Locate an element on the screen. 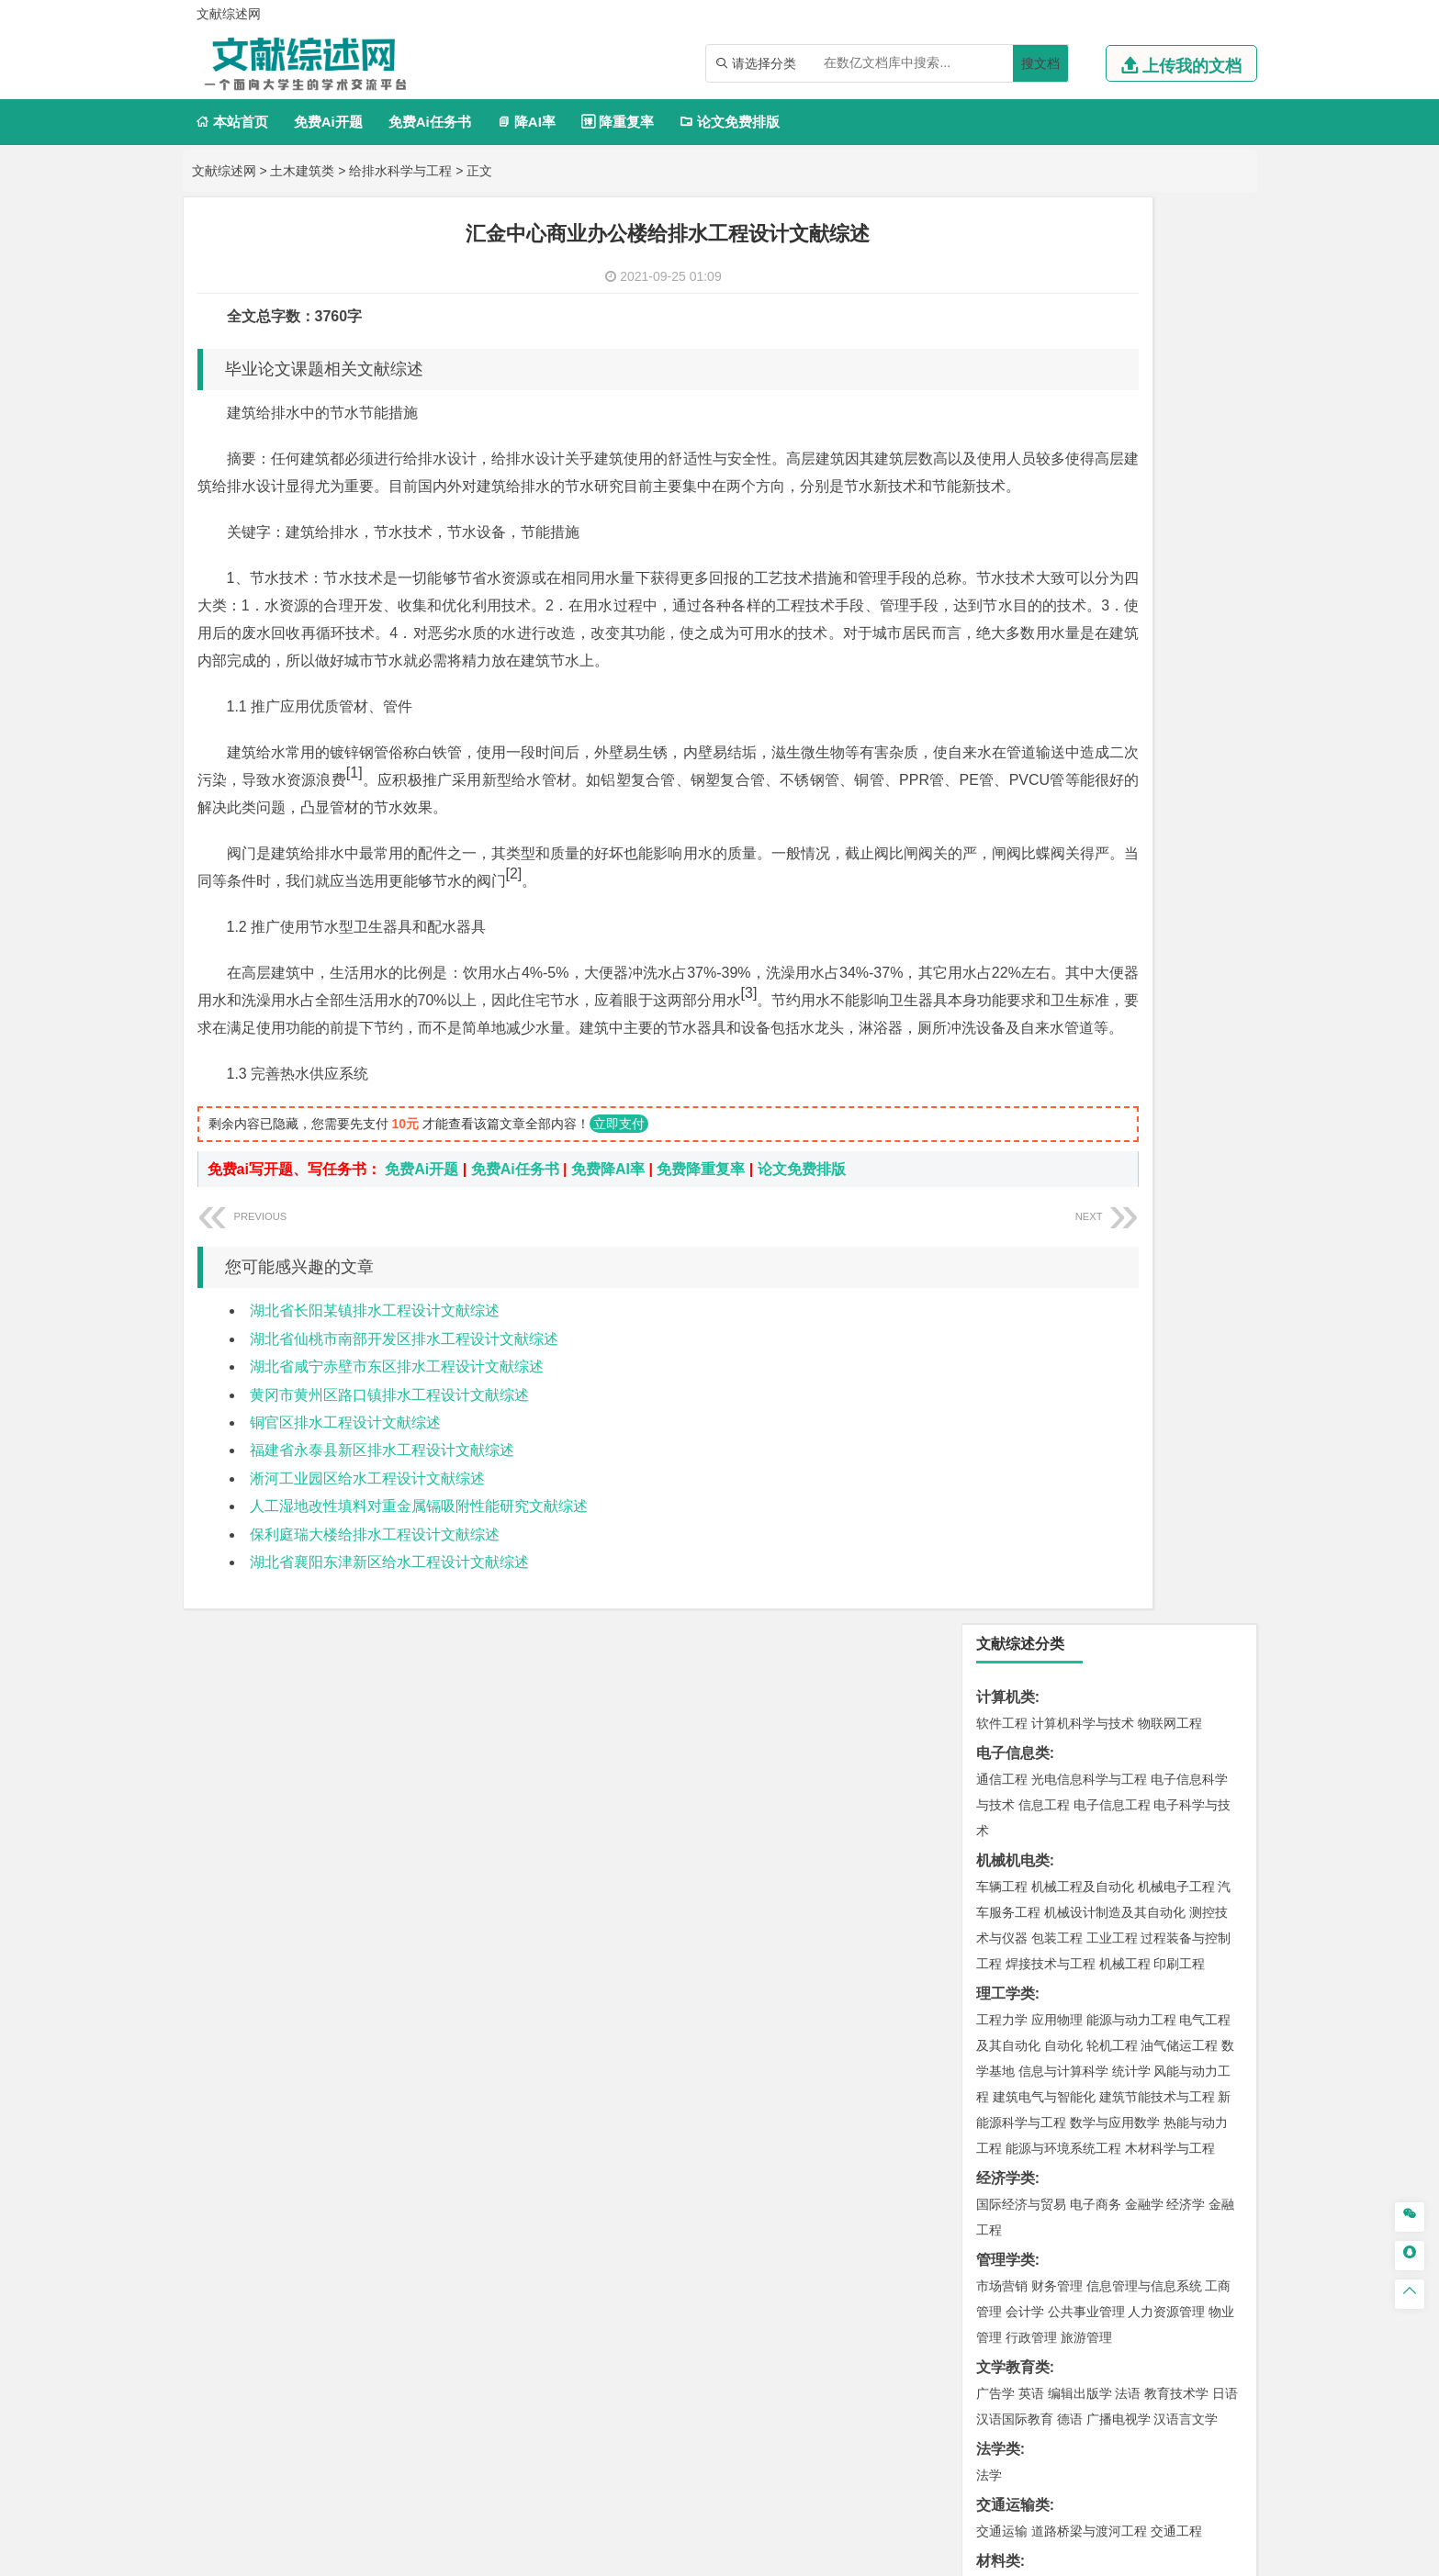 The height and width of the screenshot is (2576, 1439). 工程管理 is located at coordinates (1150, 1401).